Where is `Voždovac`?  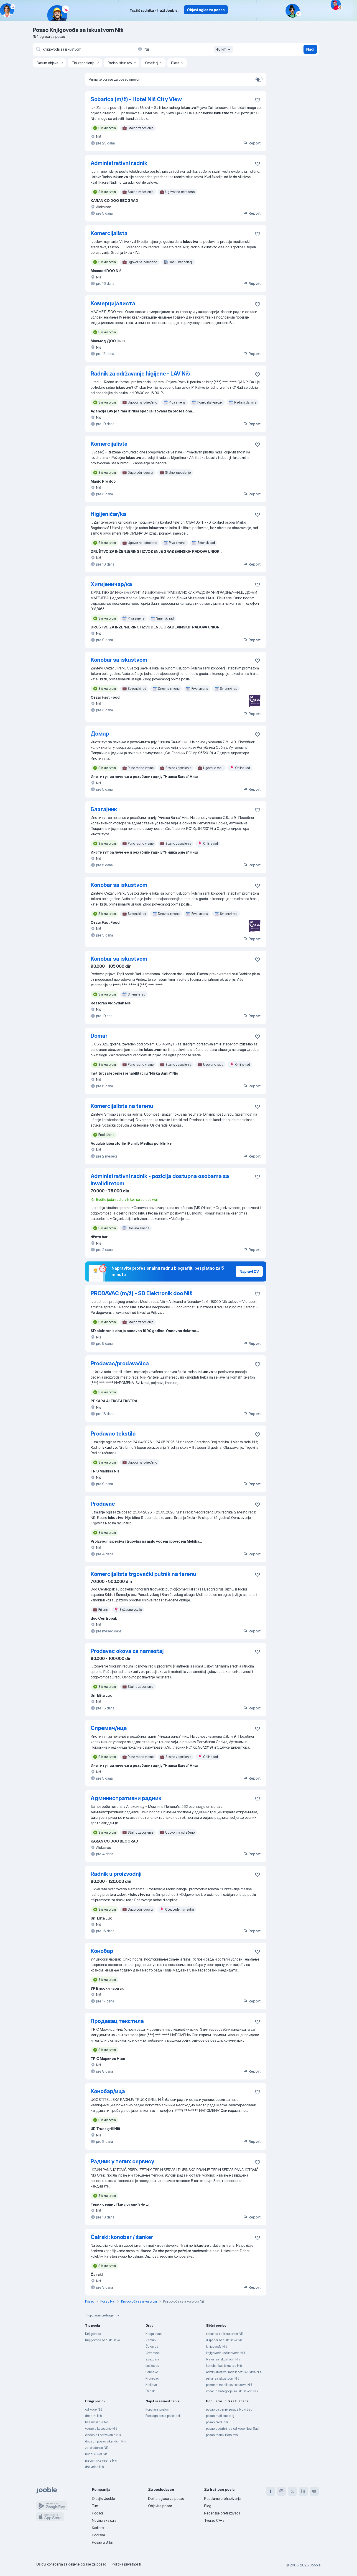
Voždovac is located at coordinates (152, 2353).